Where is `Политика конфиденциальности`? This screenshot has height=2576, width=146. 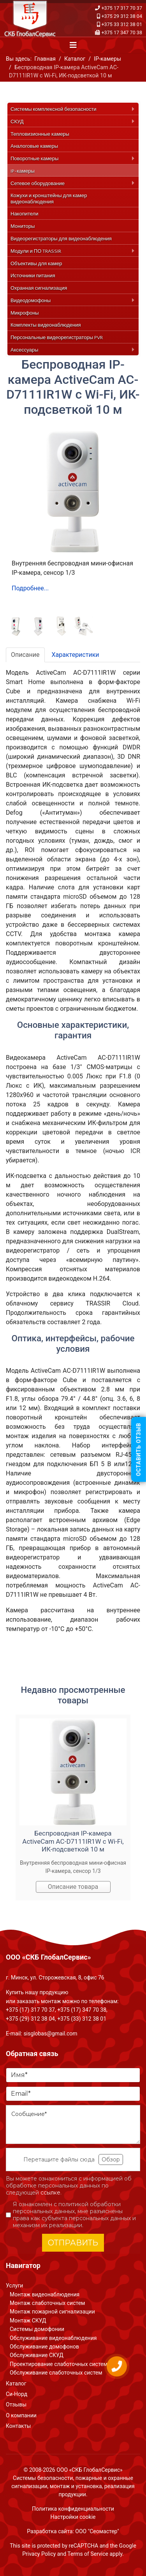 Политика конфиденциальности is located at coordinates (73, 2509).